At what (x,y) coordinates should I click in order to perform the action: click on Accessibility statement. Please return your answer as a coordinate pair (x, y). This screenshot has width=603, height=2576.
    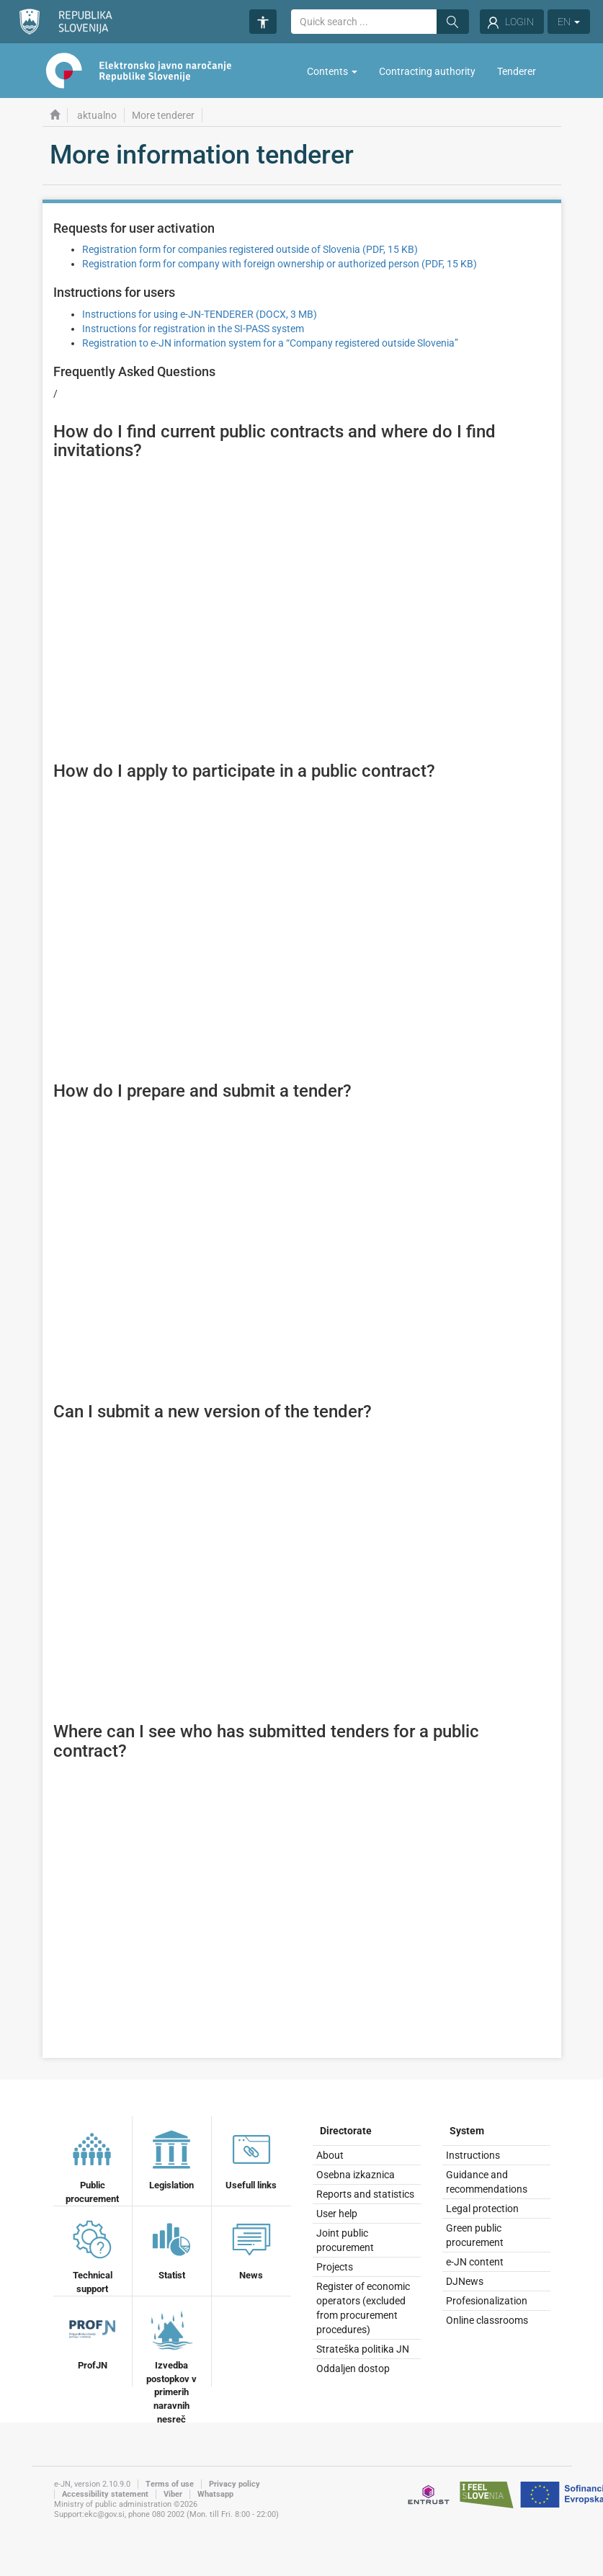
    Looking at the image, I should click on (105, 2494).